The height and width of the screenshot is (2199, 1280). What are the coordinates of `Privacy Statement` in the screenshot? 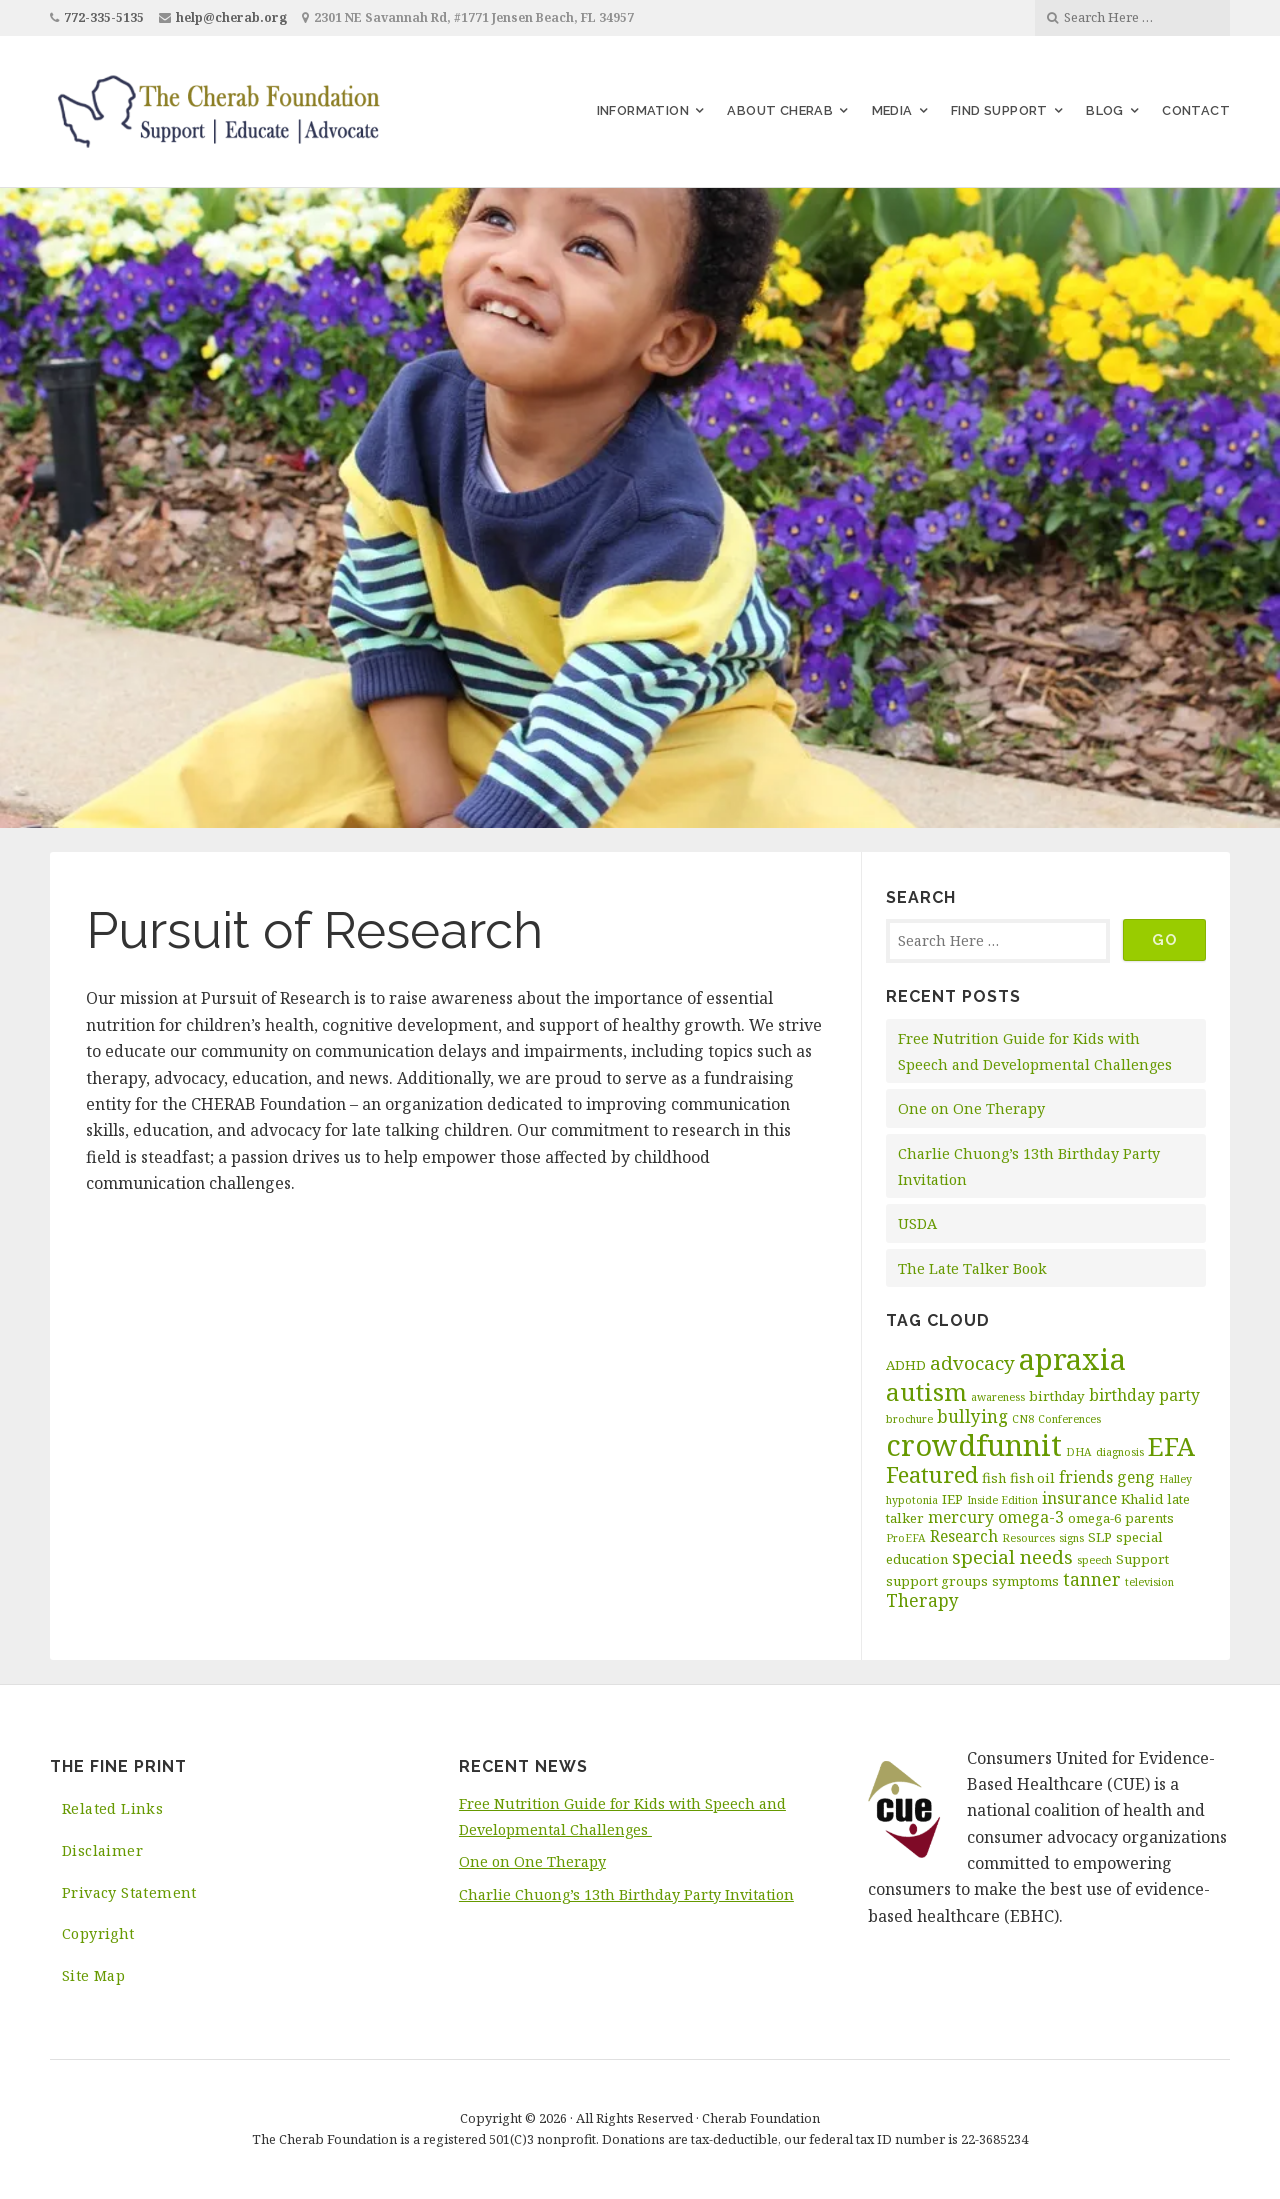 It's located at (129, 1892).